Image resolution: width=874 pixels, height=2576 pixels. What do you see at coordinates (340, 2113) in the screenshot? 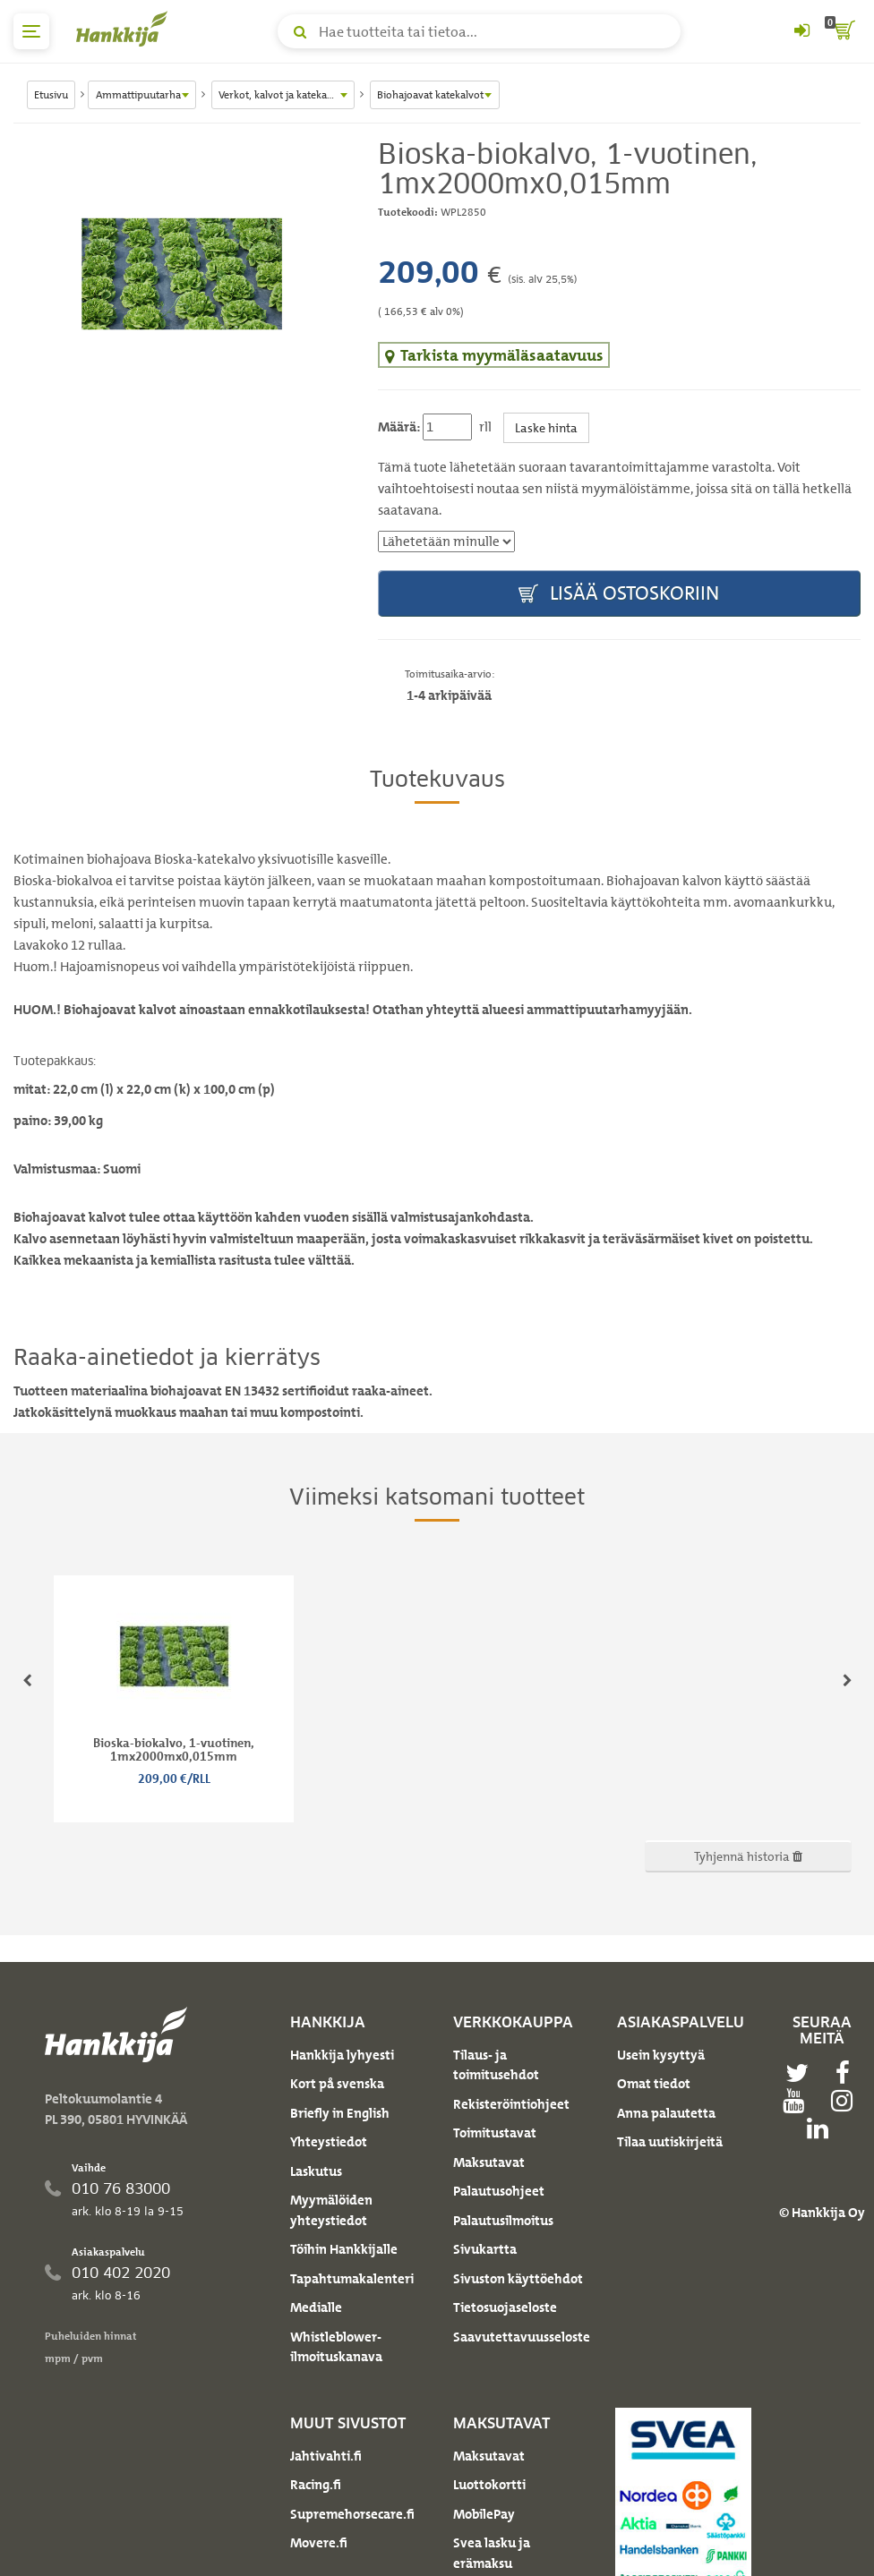
I see `Briefly in English` at bounding box center [340, 2113].